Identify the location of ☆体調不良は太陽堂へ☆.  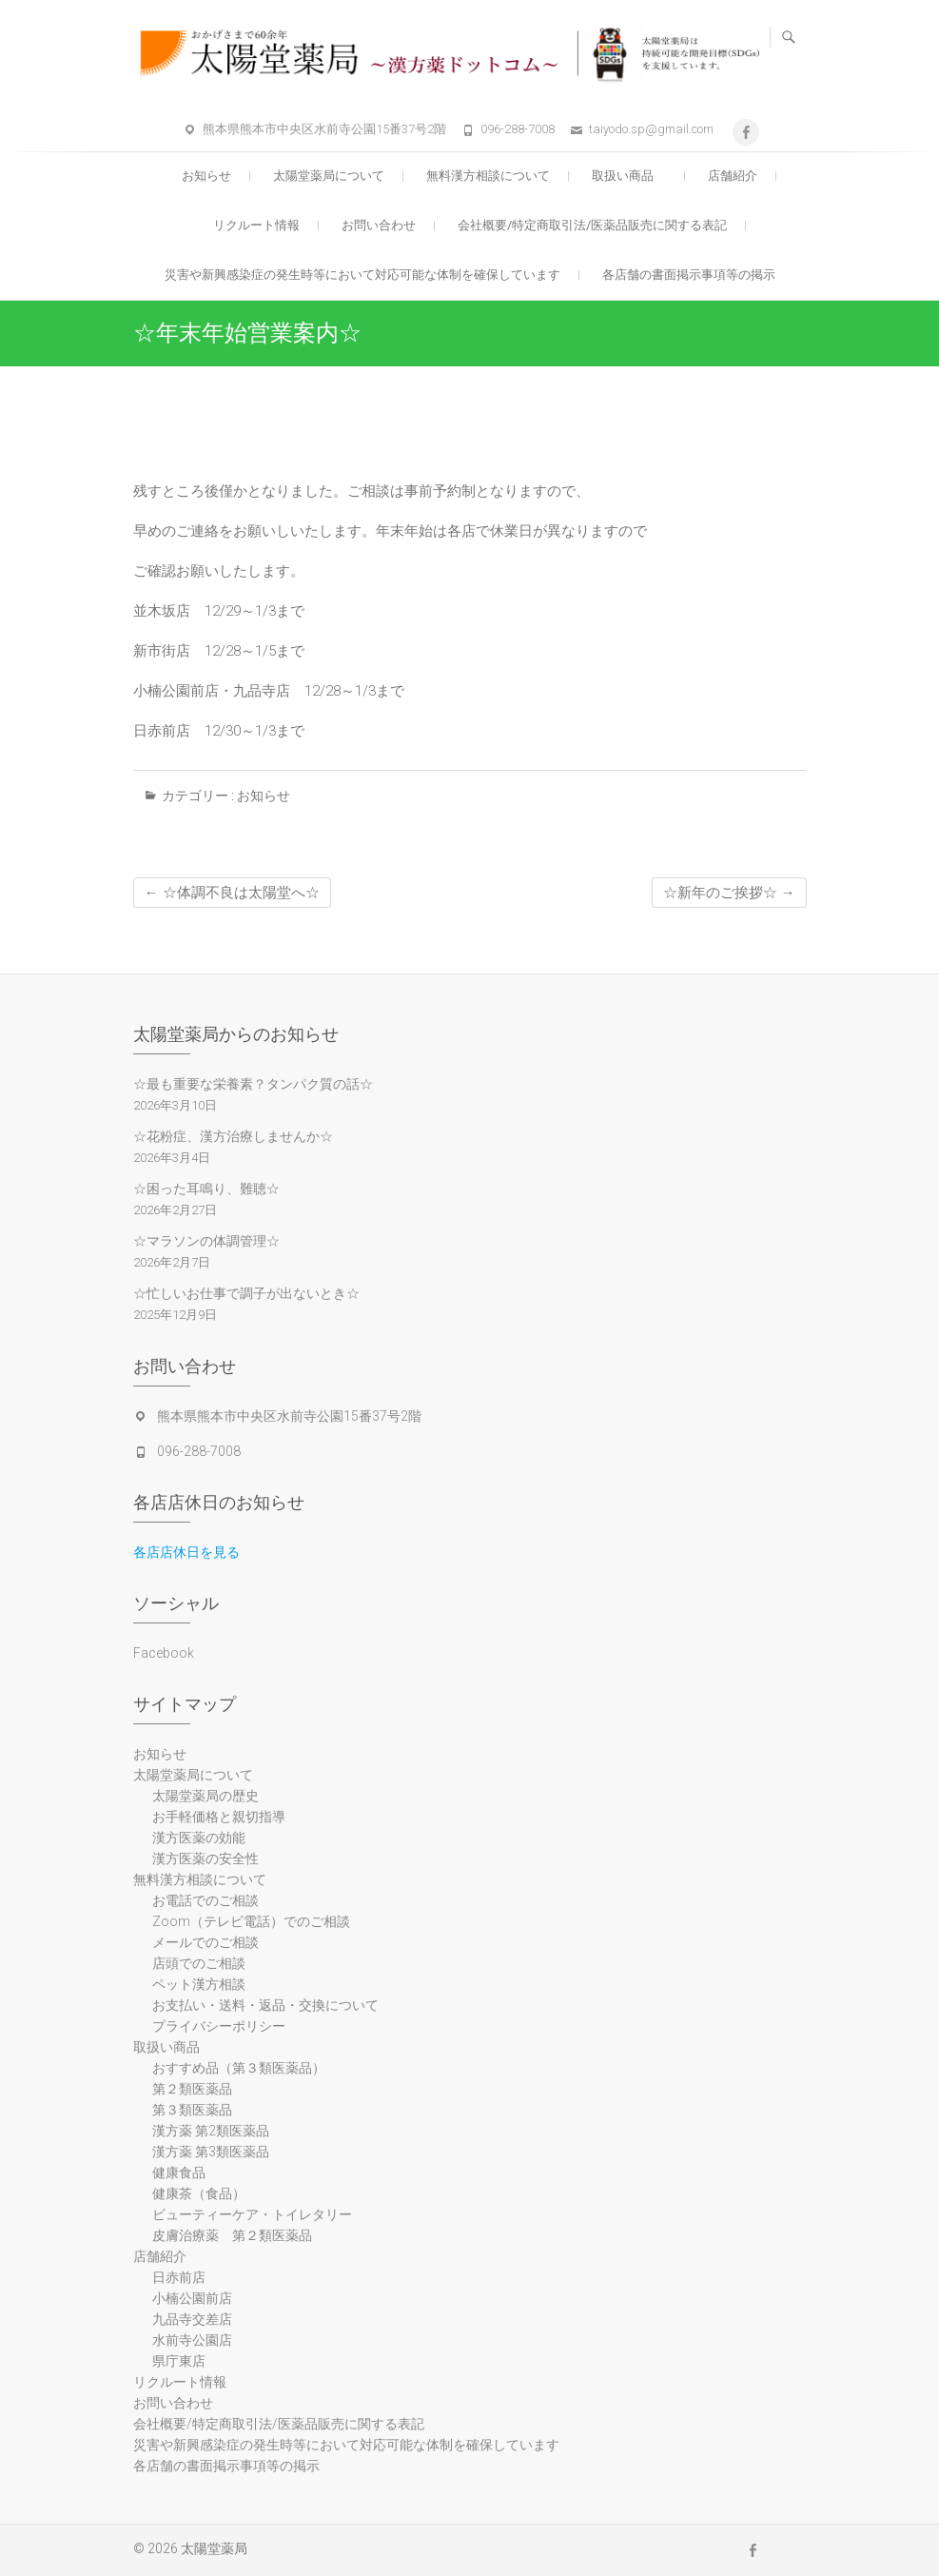
(232, 892).